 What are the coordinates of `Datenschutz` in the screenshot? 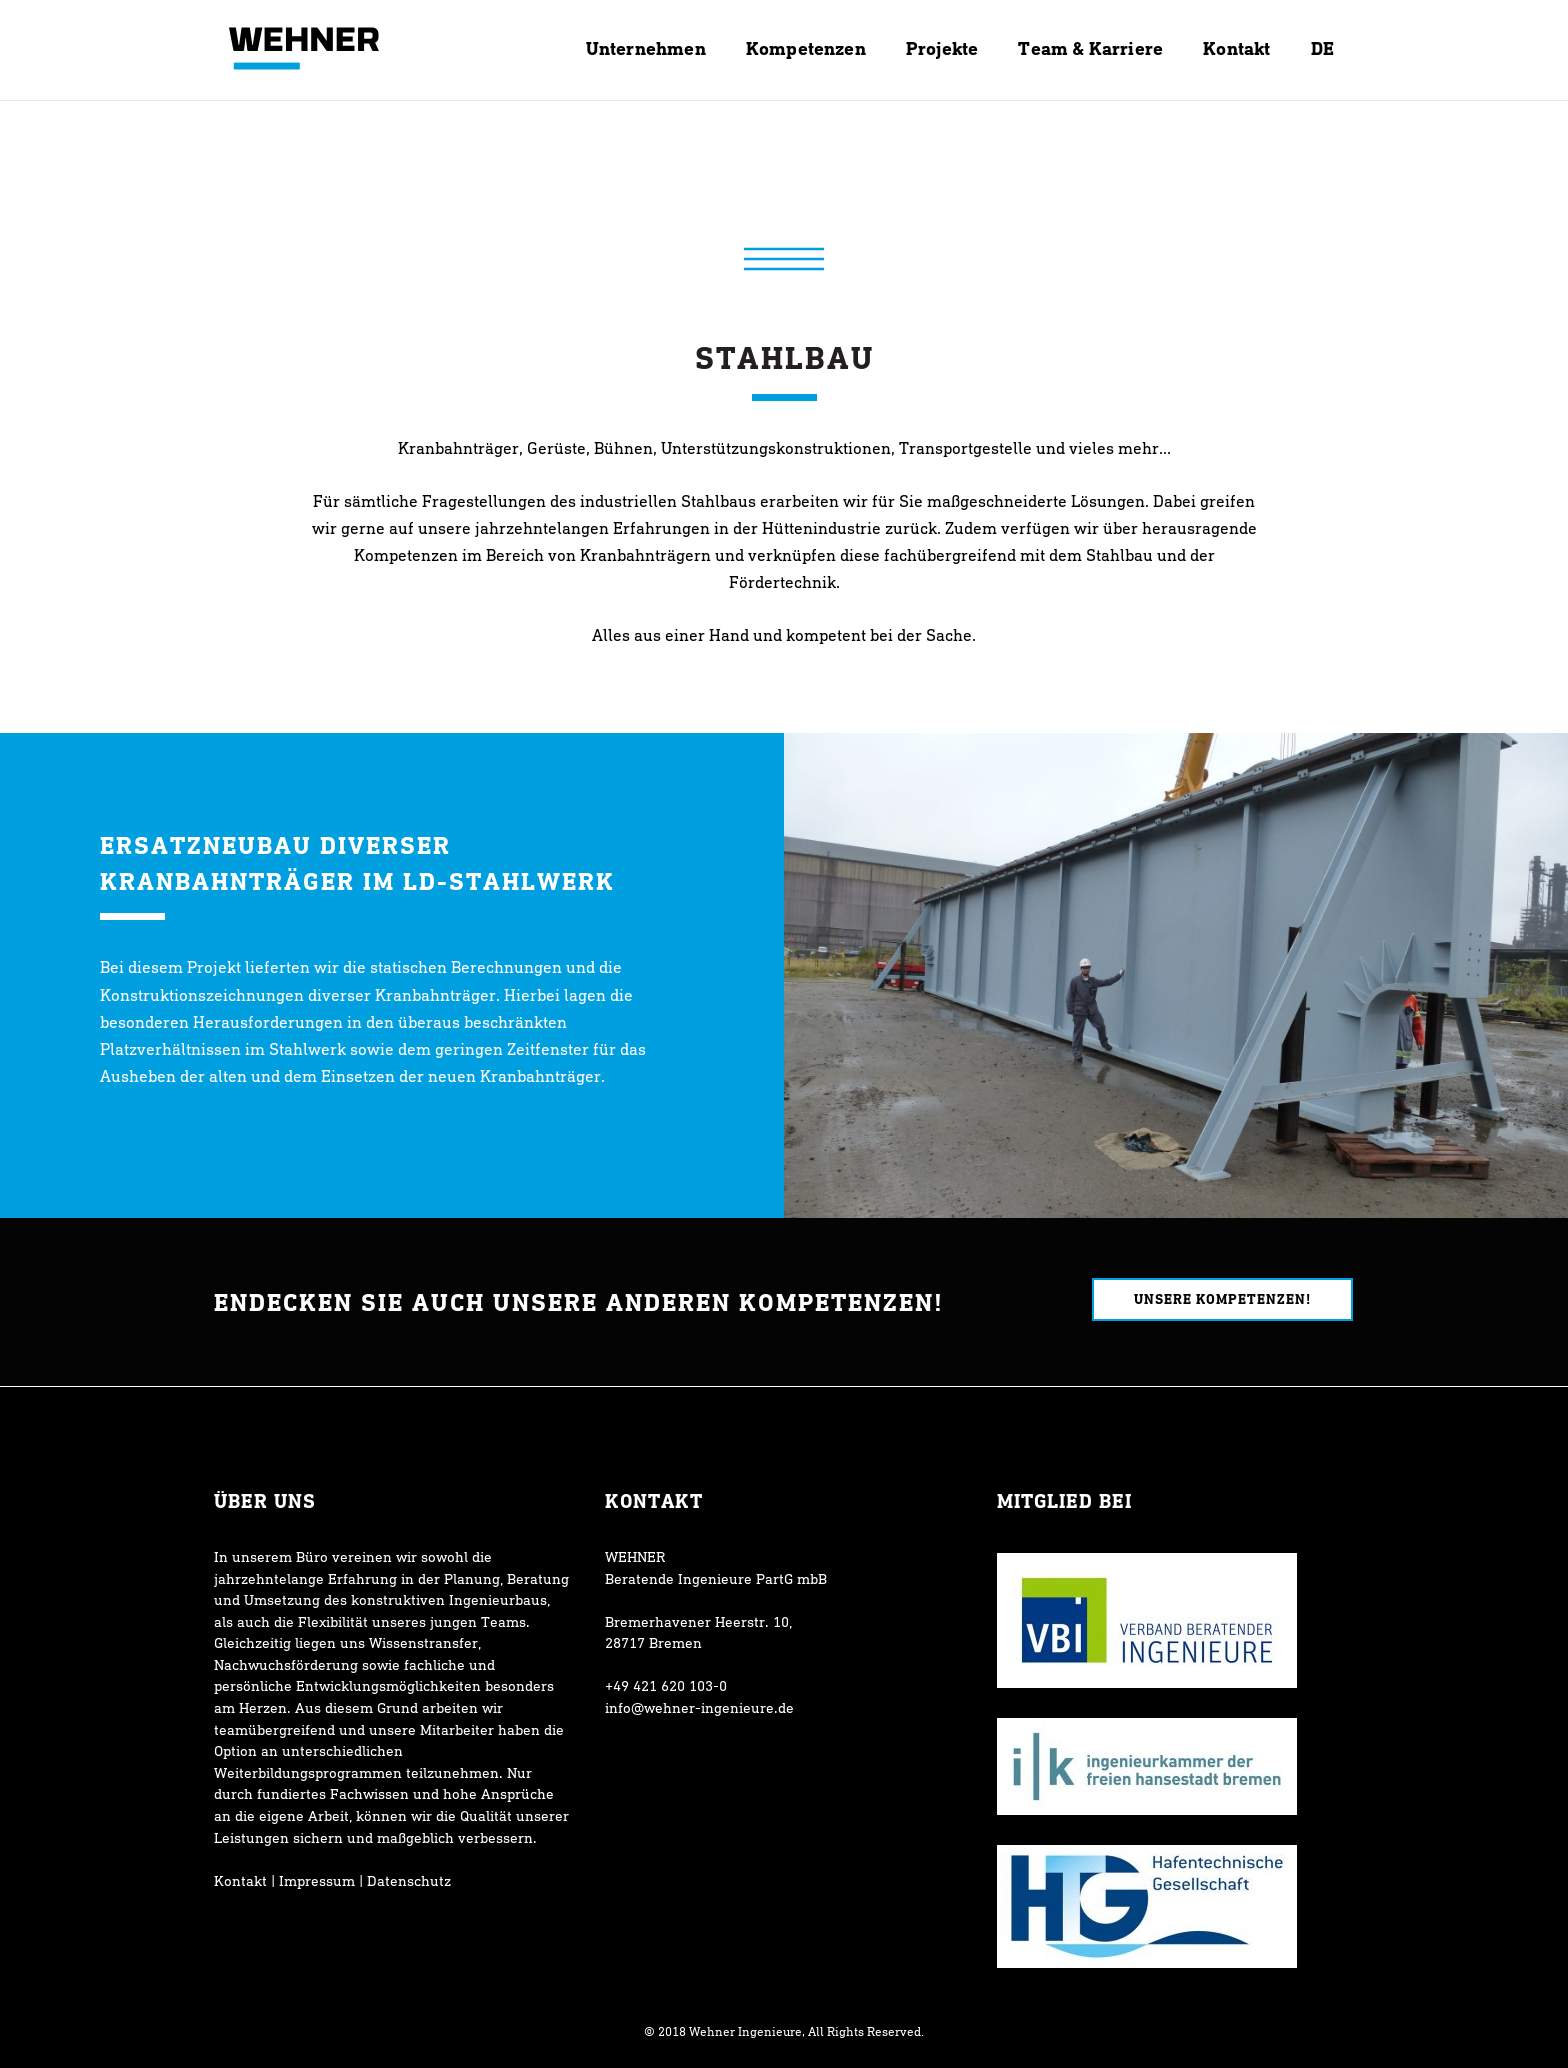 It's located at (409, 1880).